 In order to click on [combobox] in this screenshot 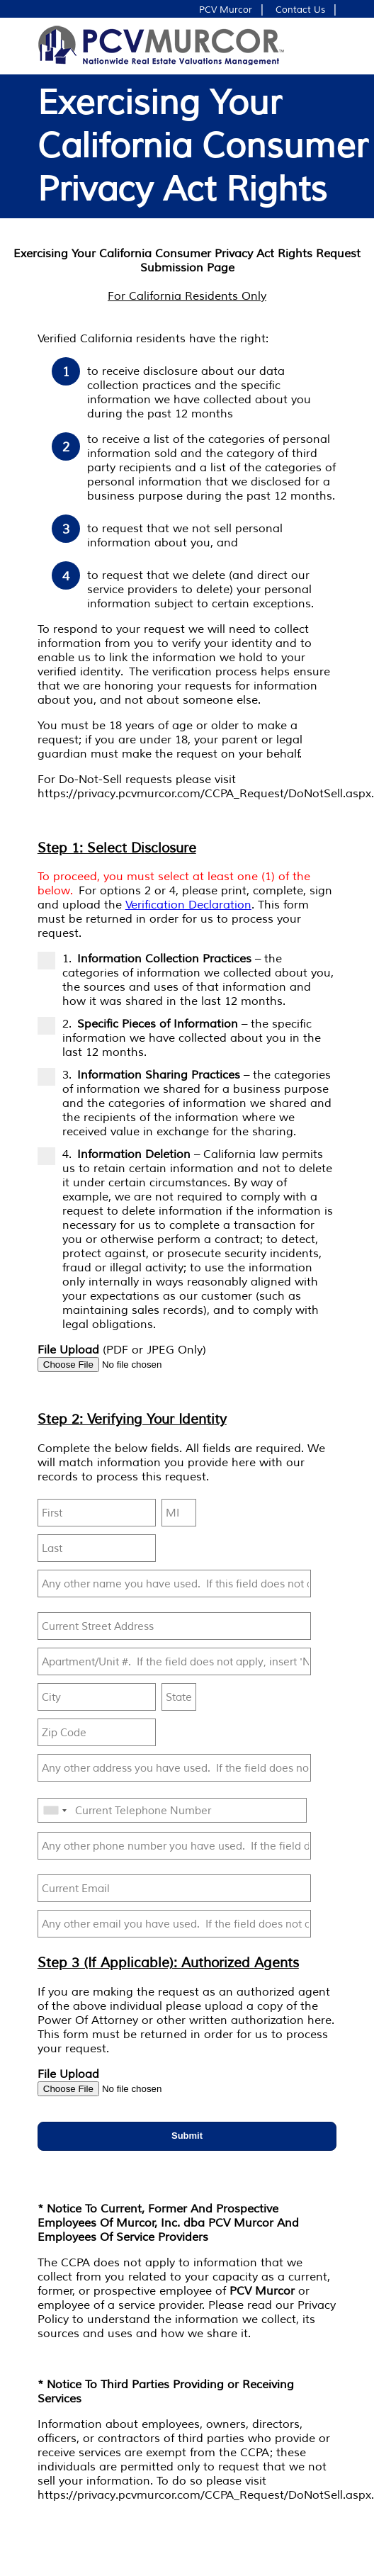, I will do `click(54, 1811)`.